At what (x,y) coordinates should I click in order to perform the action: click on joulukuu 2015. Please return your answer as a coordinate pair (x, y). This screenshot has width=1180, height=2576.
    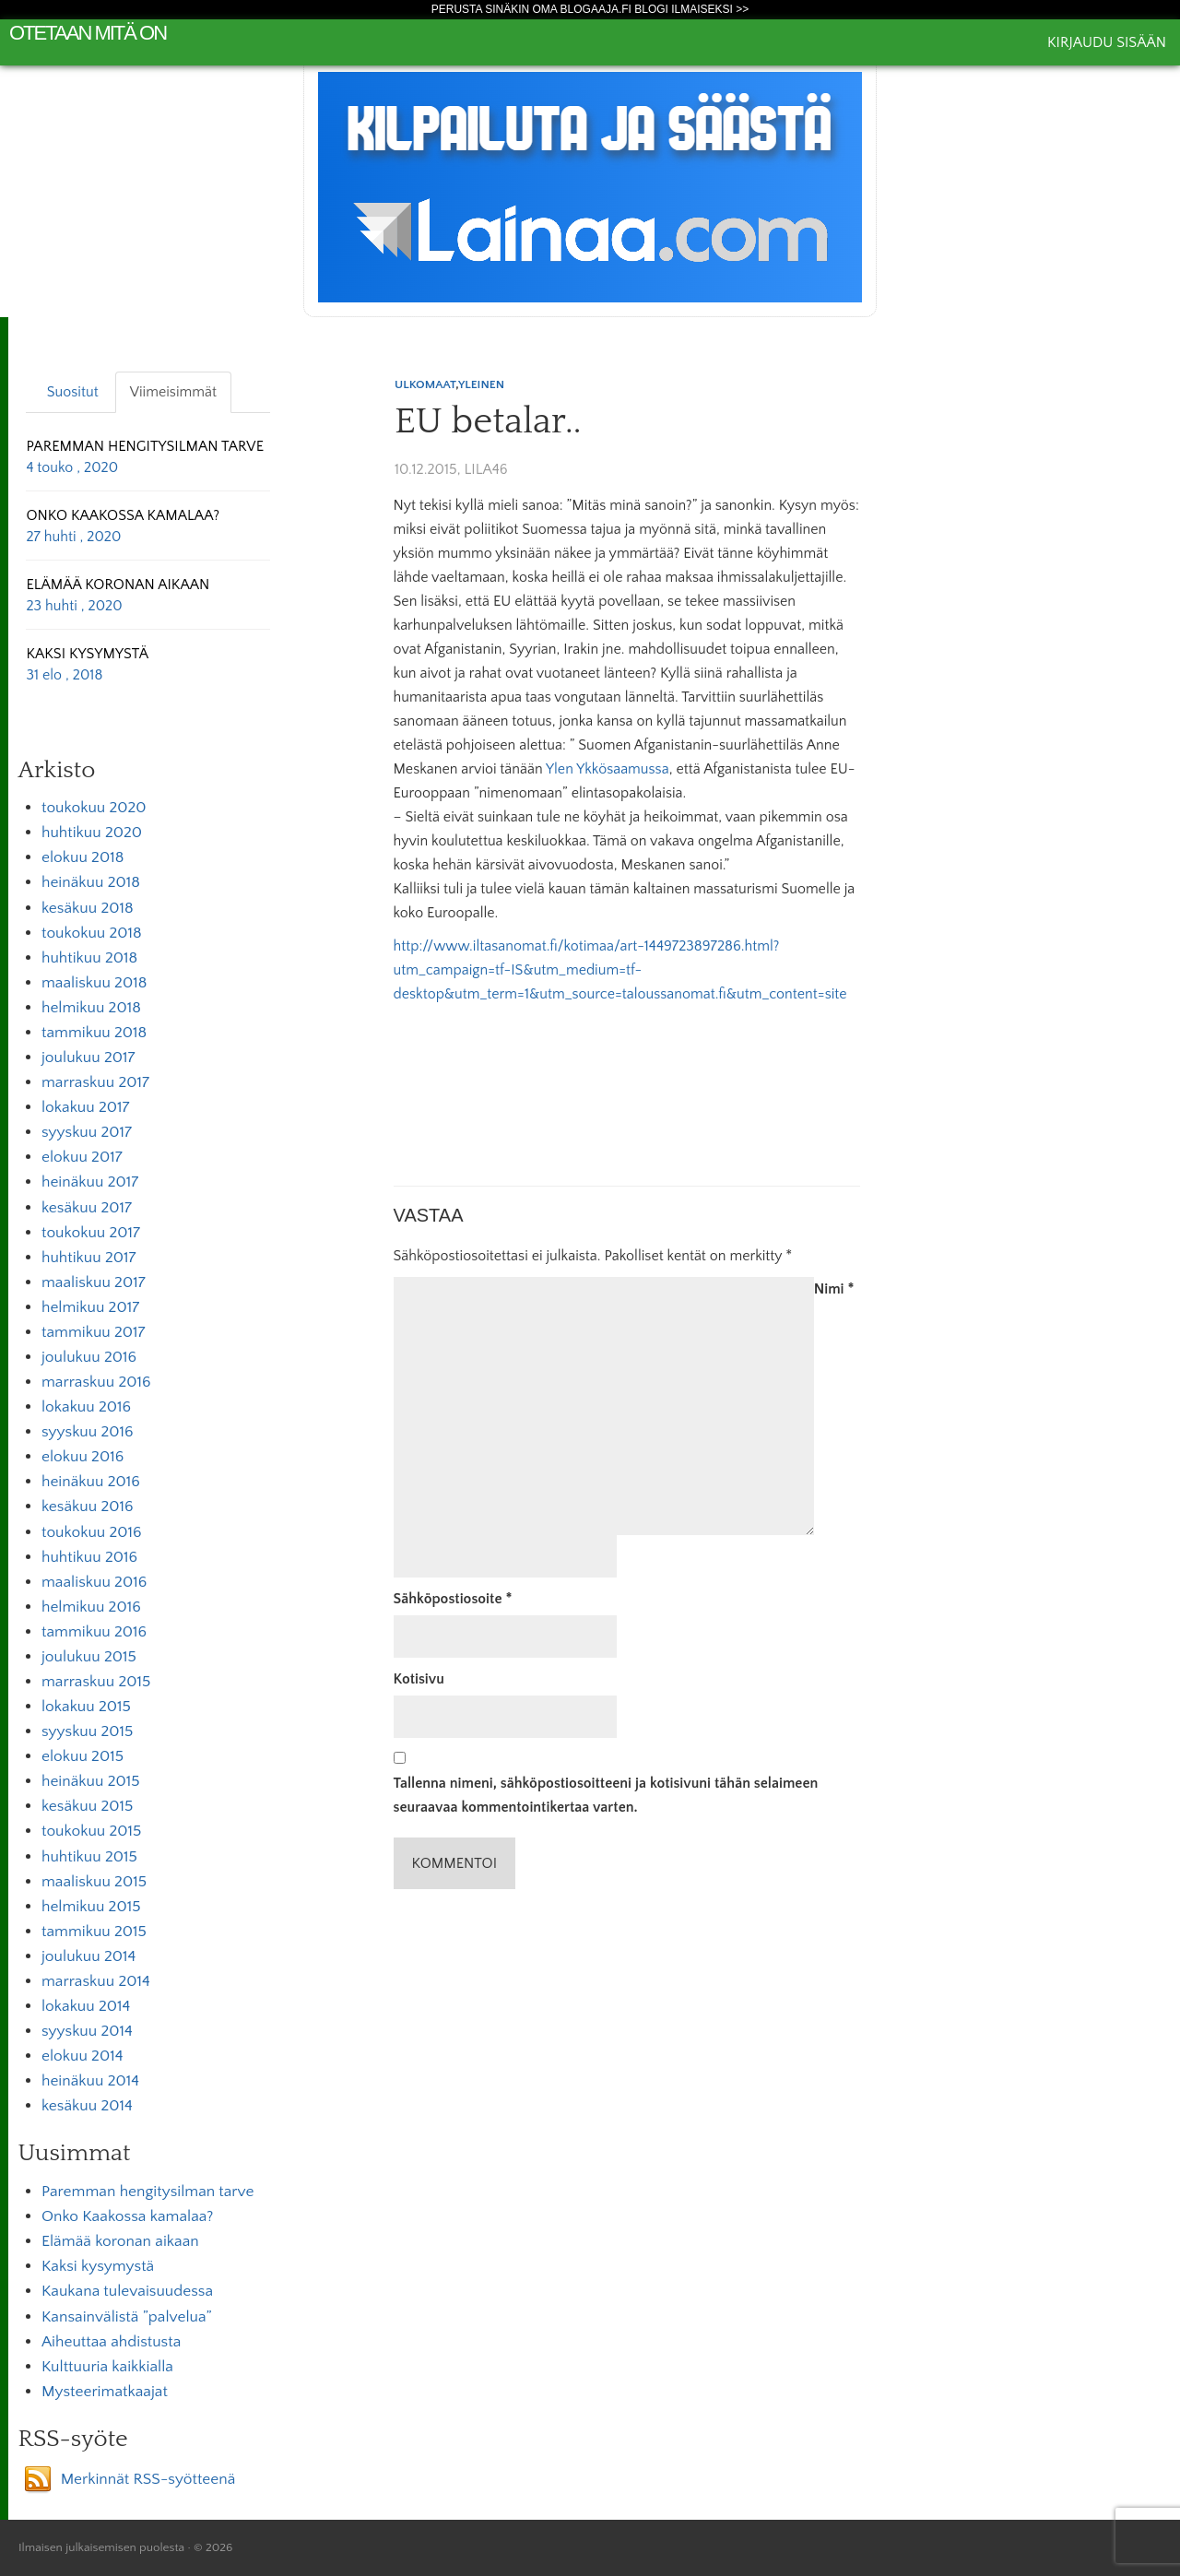
    Looking at the image, I should click on (88, 1657).